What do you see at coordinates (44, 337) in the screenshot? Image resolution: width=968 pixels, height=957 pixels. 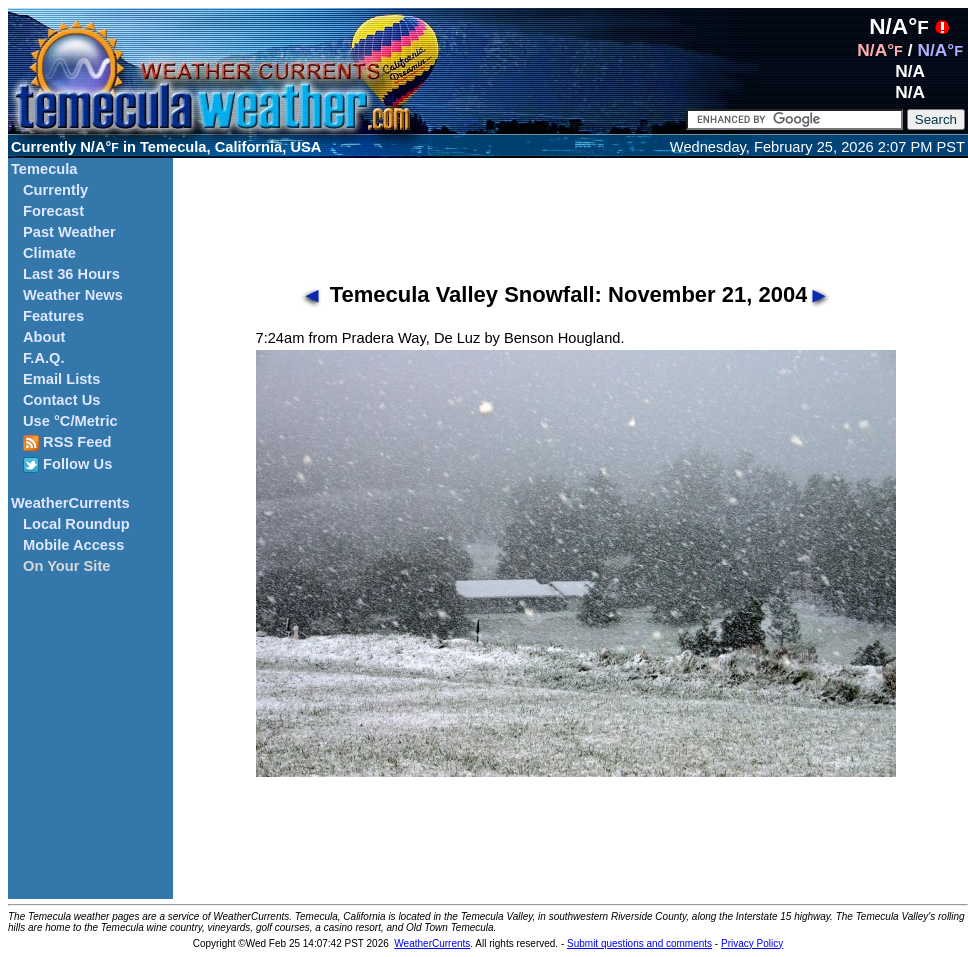 I see `About` at bounding box center [44, 337].